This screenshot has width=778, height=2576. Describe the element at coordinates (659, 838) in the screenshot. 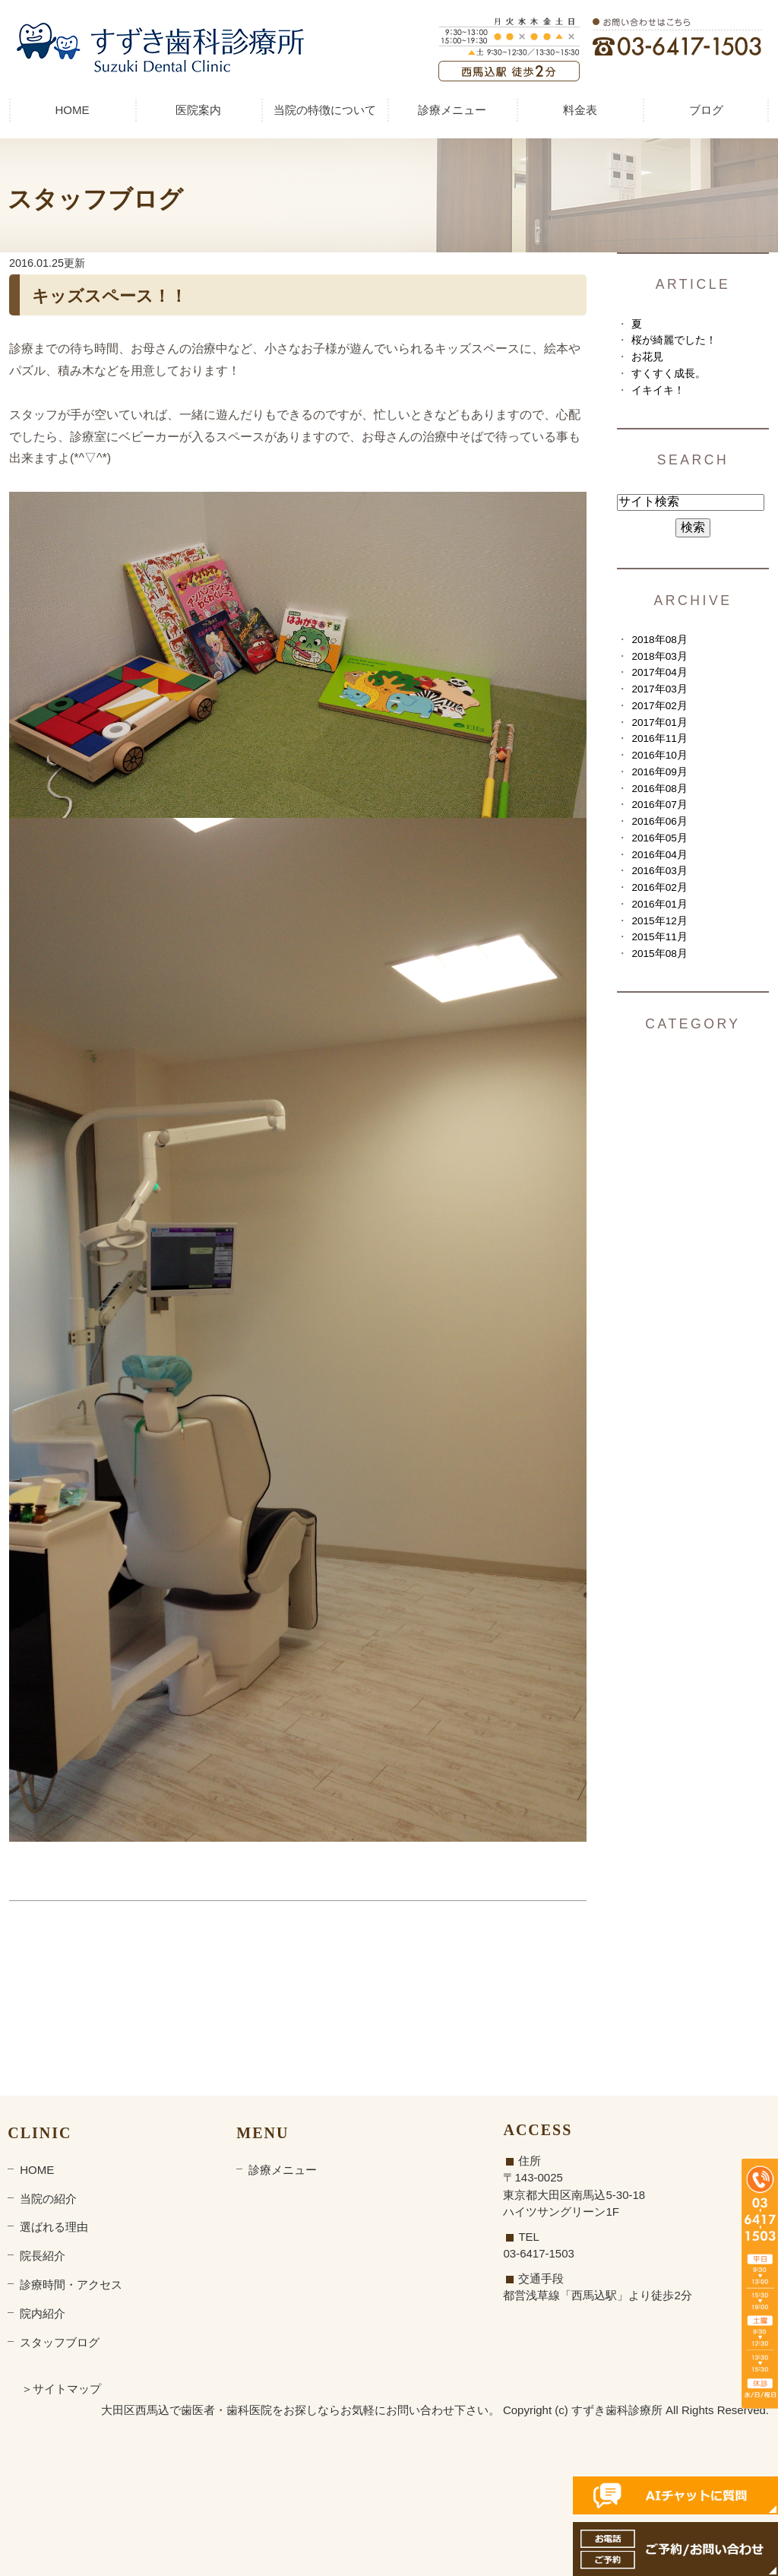

I see `2016年05月` at that location.